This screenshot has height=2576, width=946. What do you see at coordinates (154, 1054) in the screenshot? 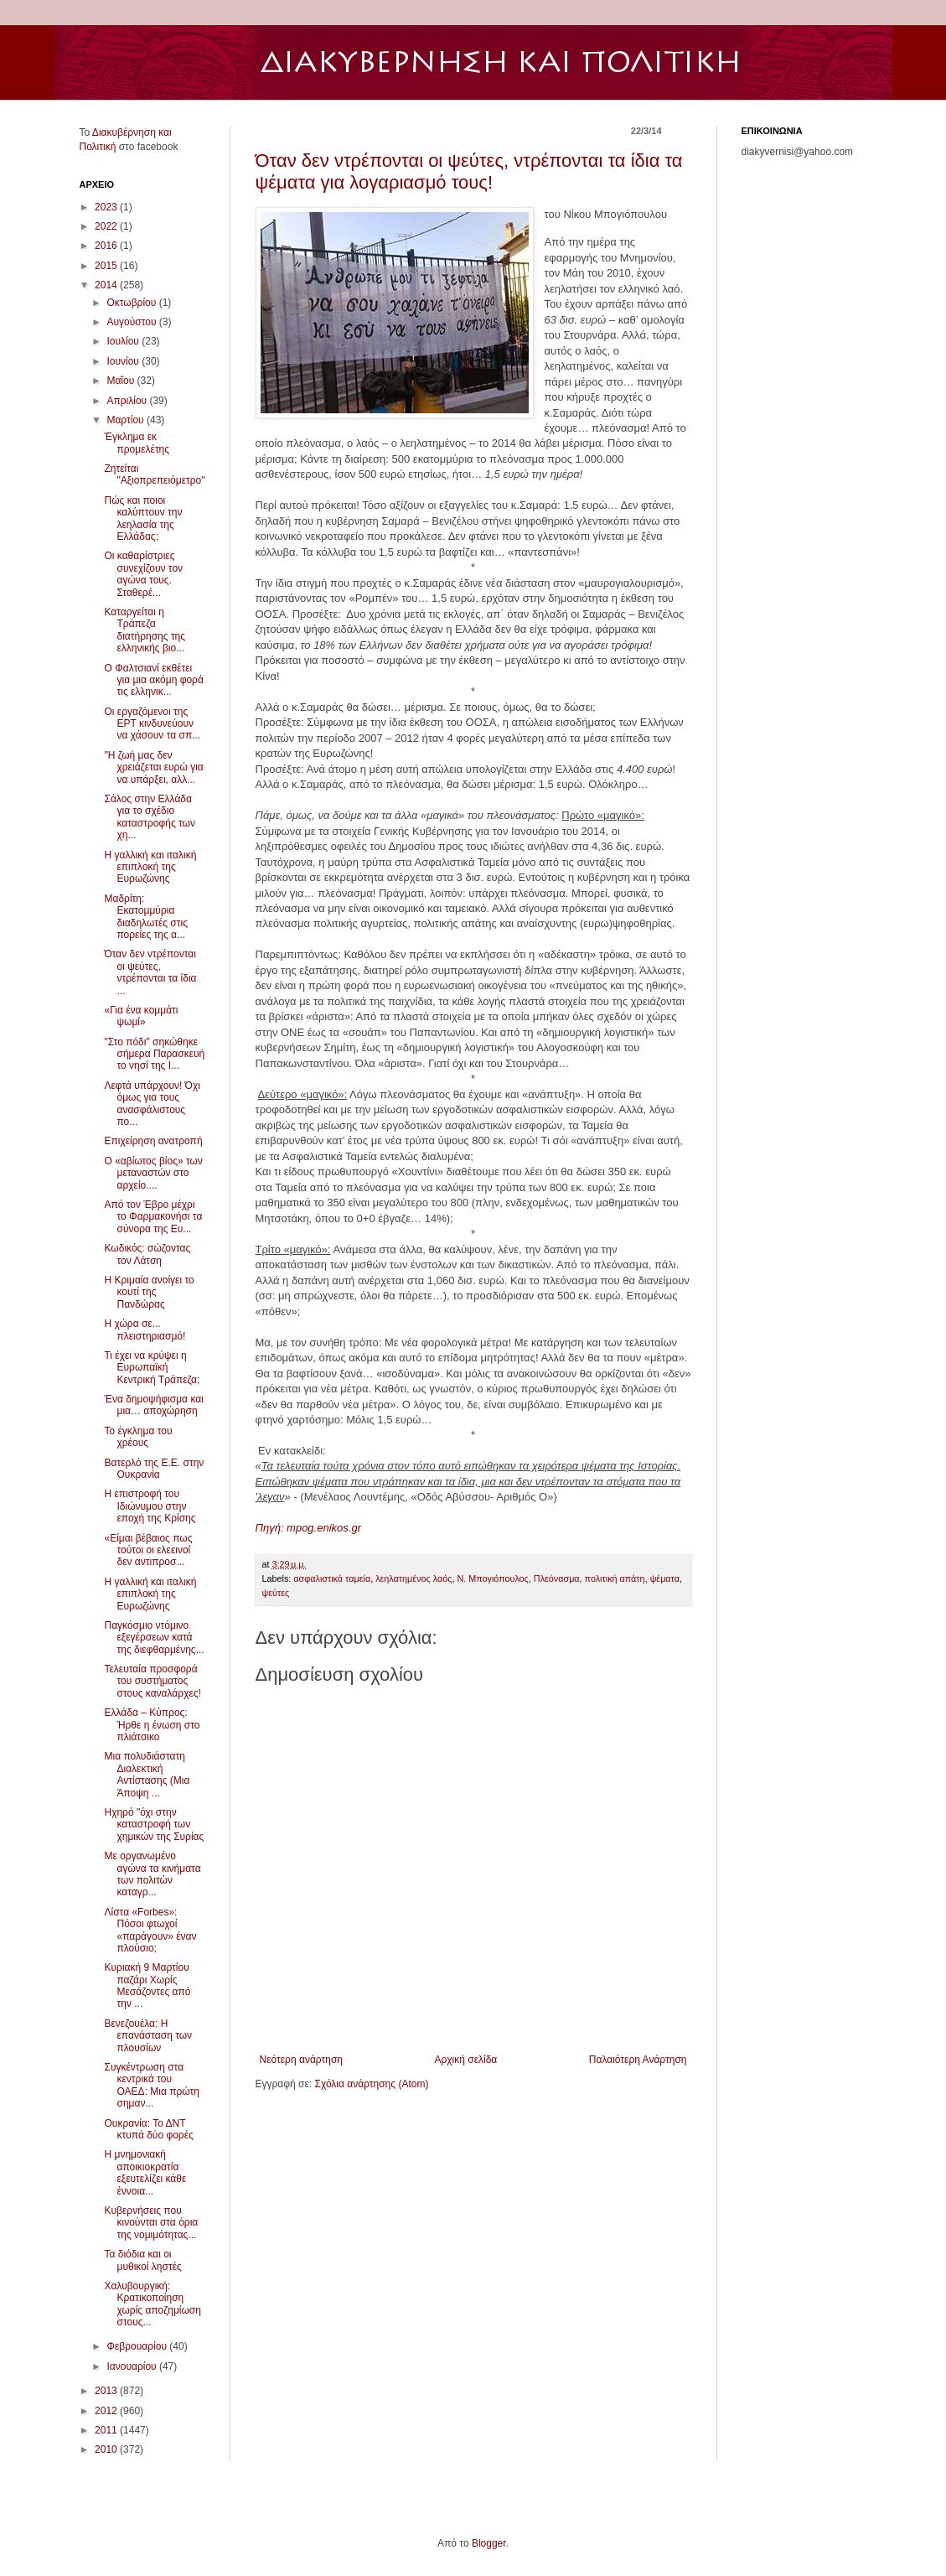
I see `"Στο πόδι" σηκώθηκε σήμερα Παρασκευή το νησί της Ι...` at bounding box center [154, 1054].